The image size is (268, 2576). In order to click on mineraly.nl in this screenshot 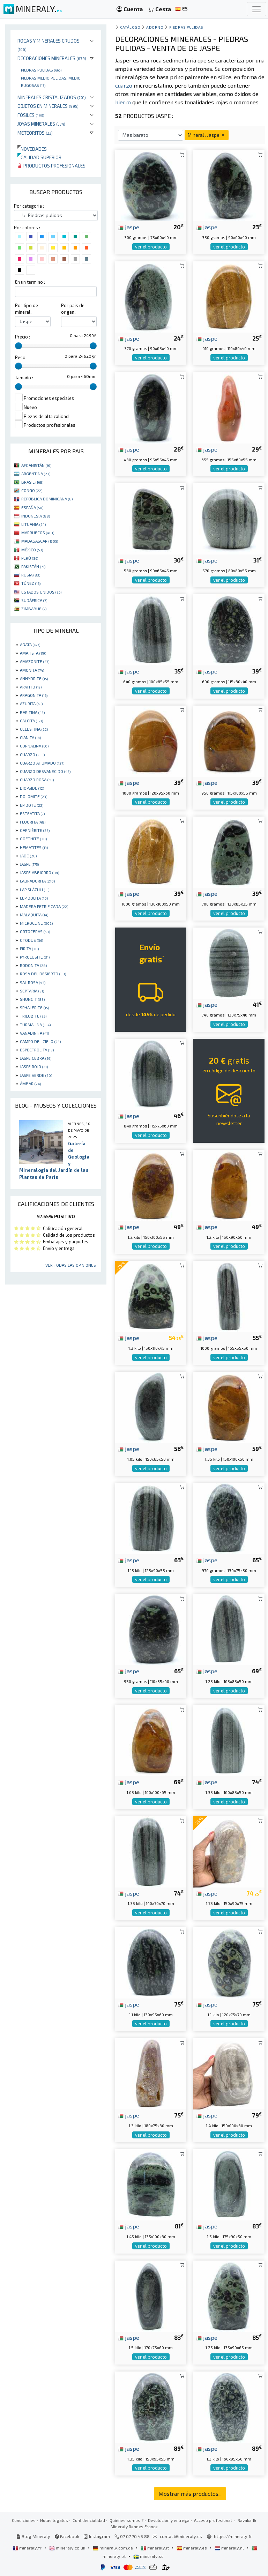, I will do `click(230, 2547)`.